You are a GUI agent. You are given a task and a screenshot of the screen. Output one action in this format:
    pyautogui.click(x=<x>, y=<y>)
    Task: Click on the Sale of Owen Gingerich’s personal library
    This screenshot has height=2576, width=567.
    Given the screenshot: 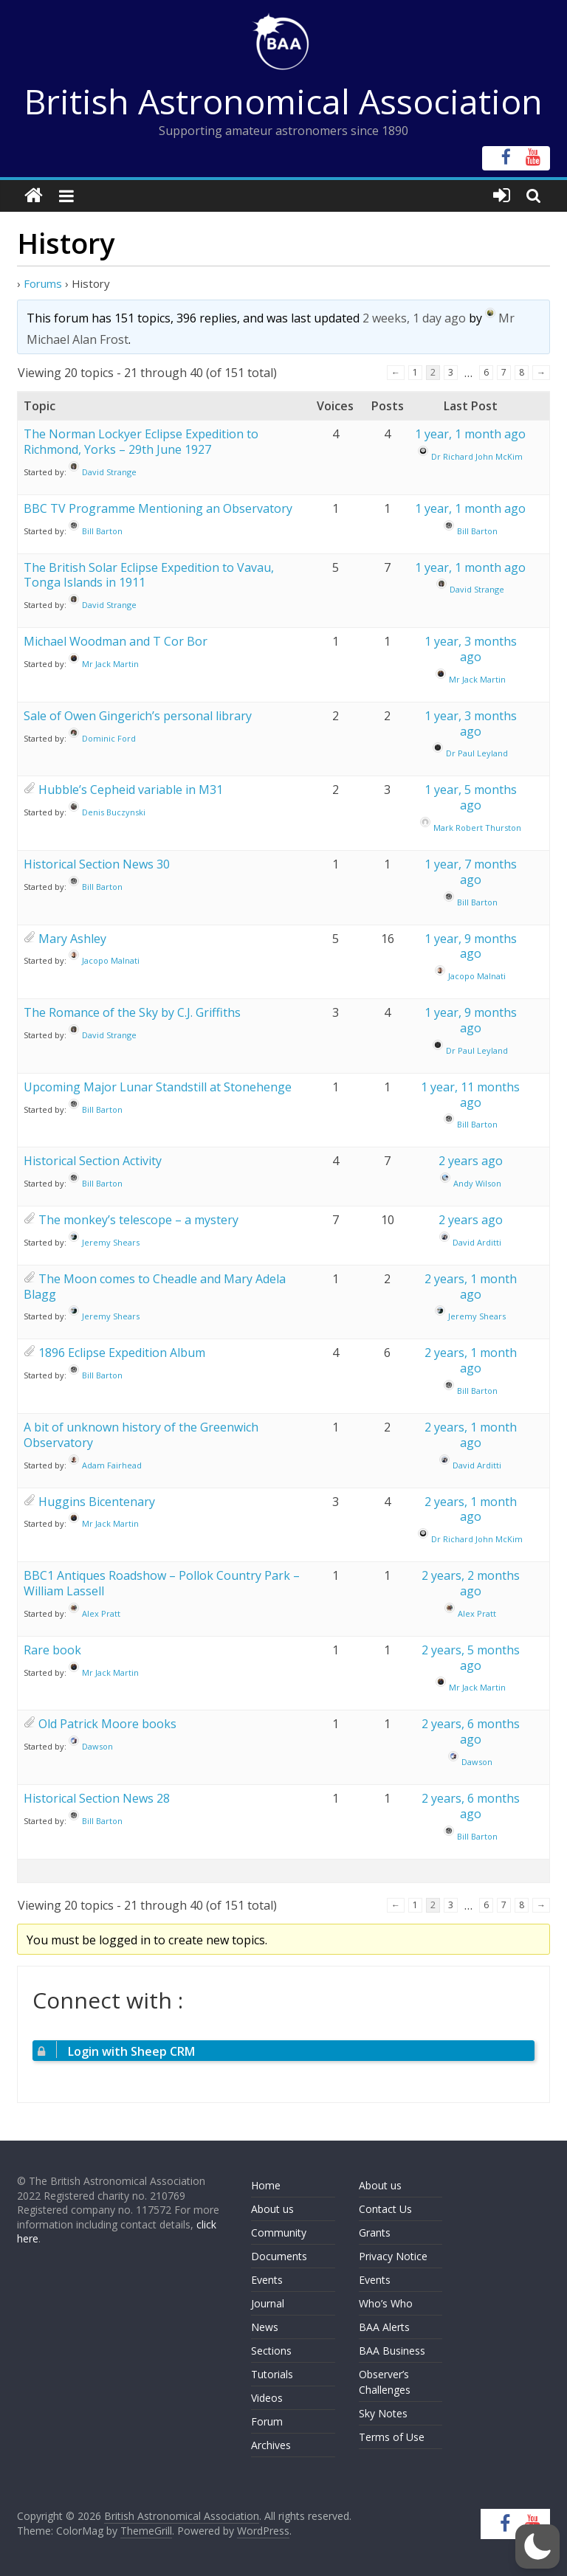 What is the action you would take?
    pyautogui.click(x=138, y=716)
    